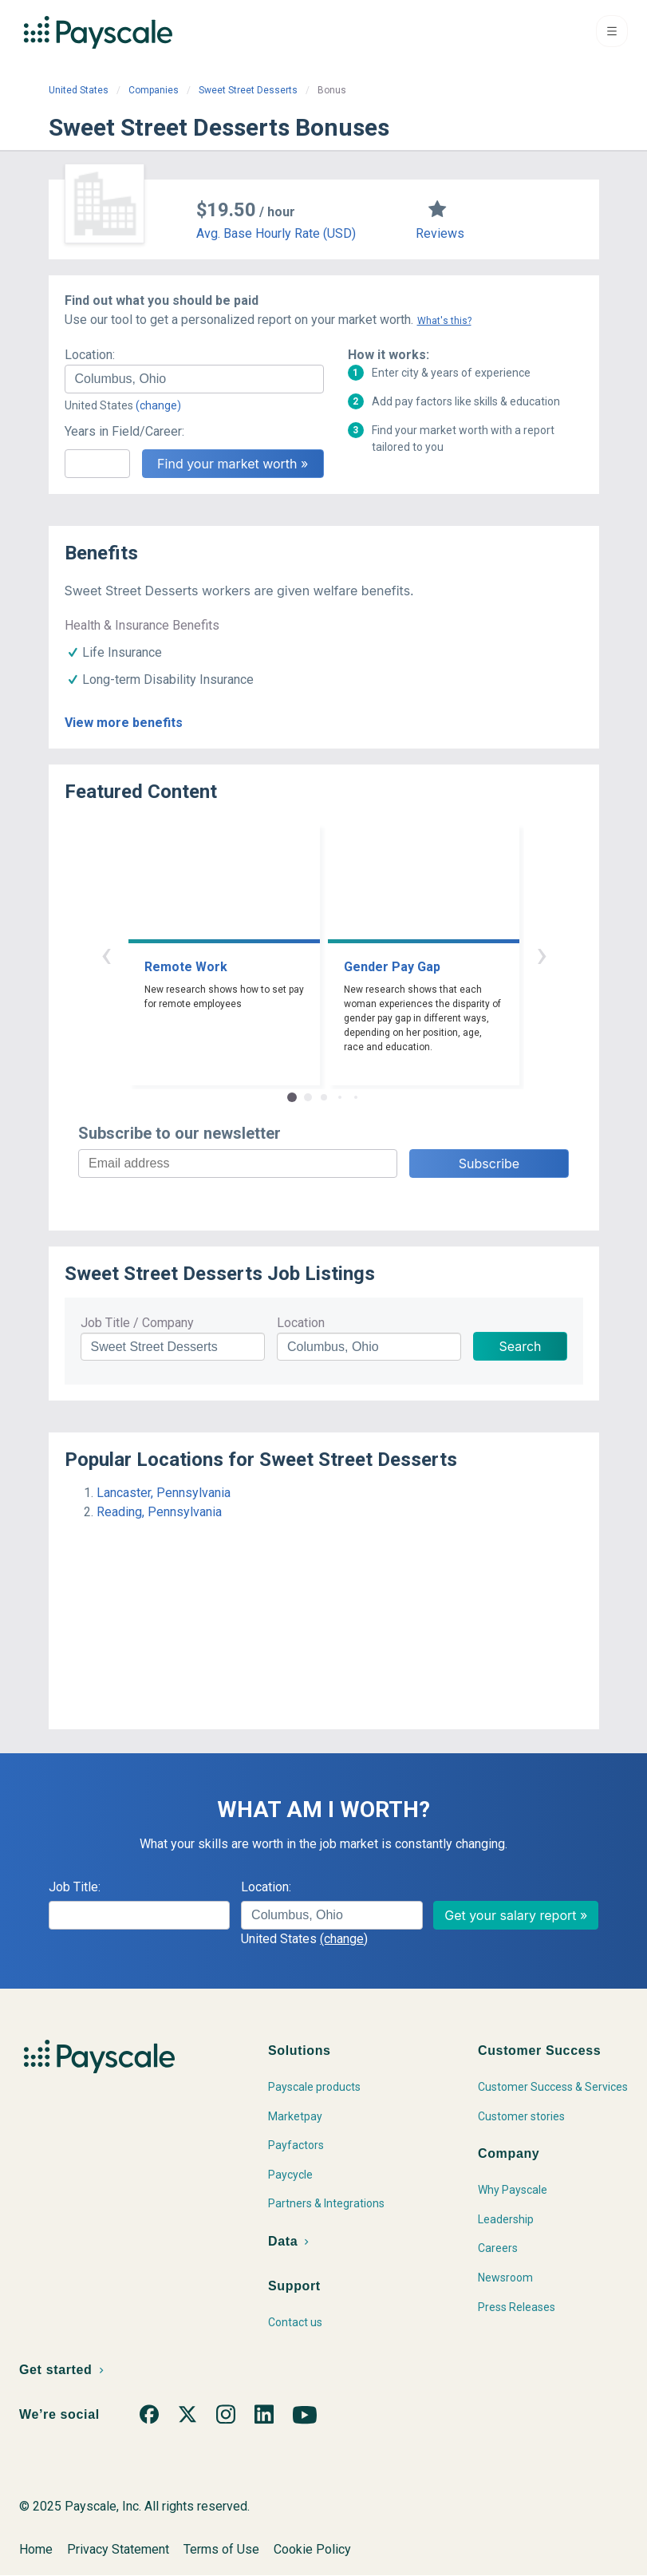 The height and width of the screenshot is (2576, 647). I want to click on (change), so click(158, 405).